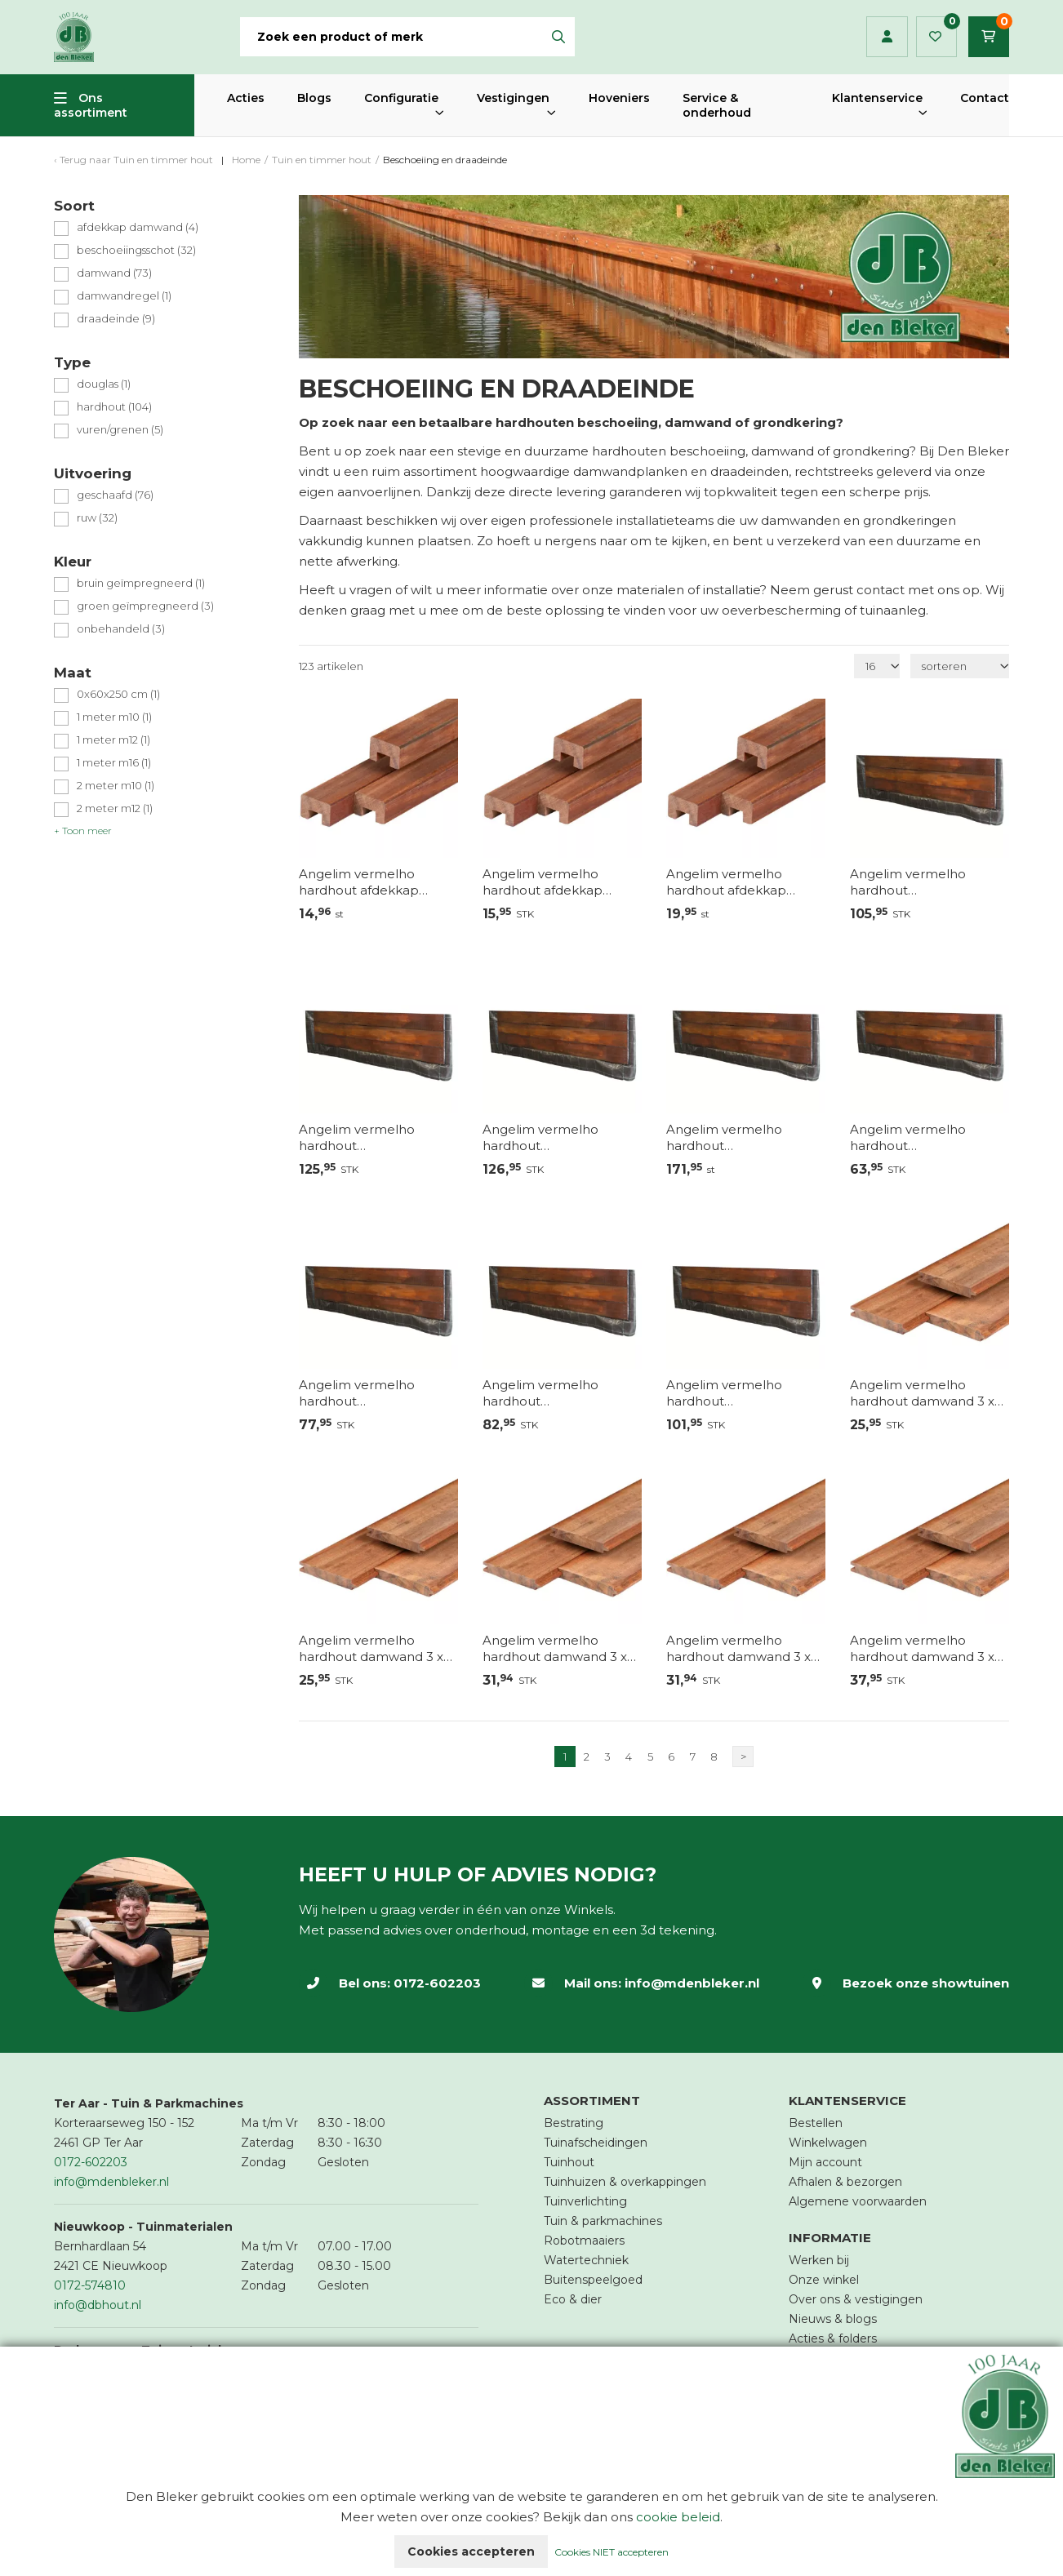 This screenshot has height=2576, width=1063. Describe the element at coordinates (743, 1756) in the screenshot. I see `> [Volgende]` at that location.